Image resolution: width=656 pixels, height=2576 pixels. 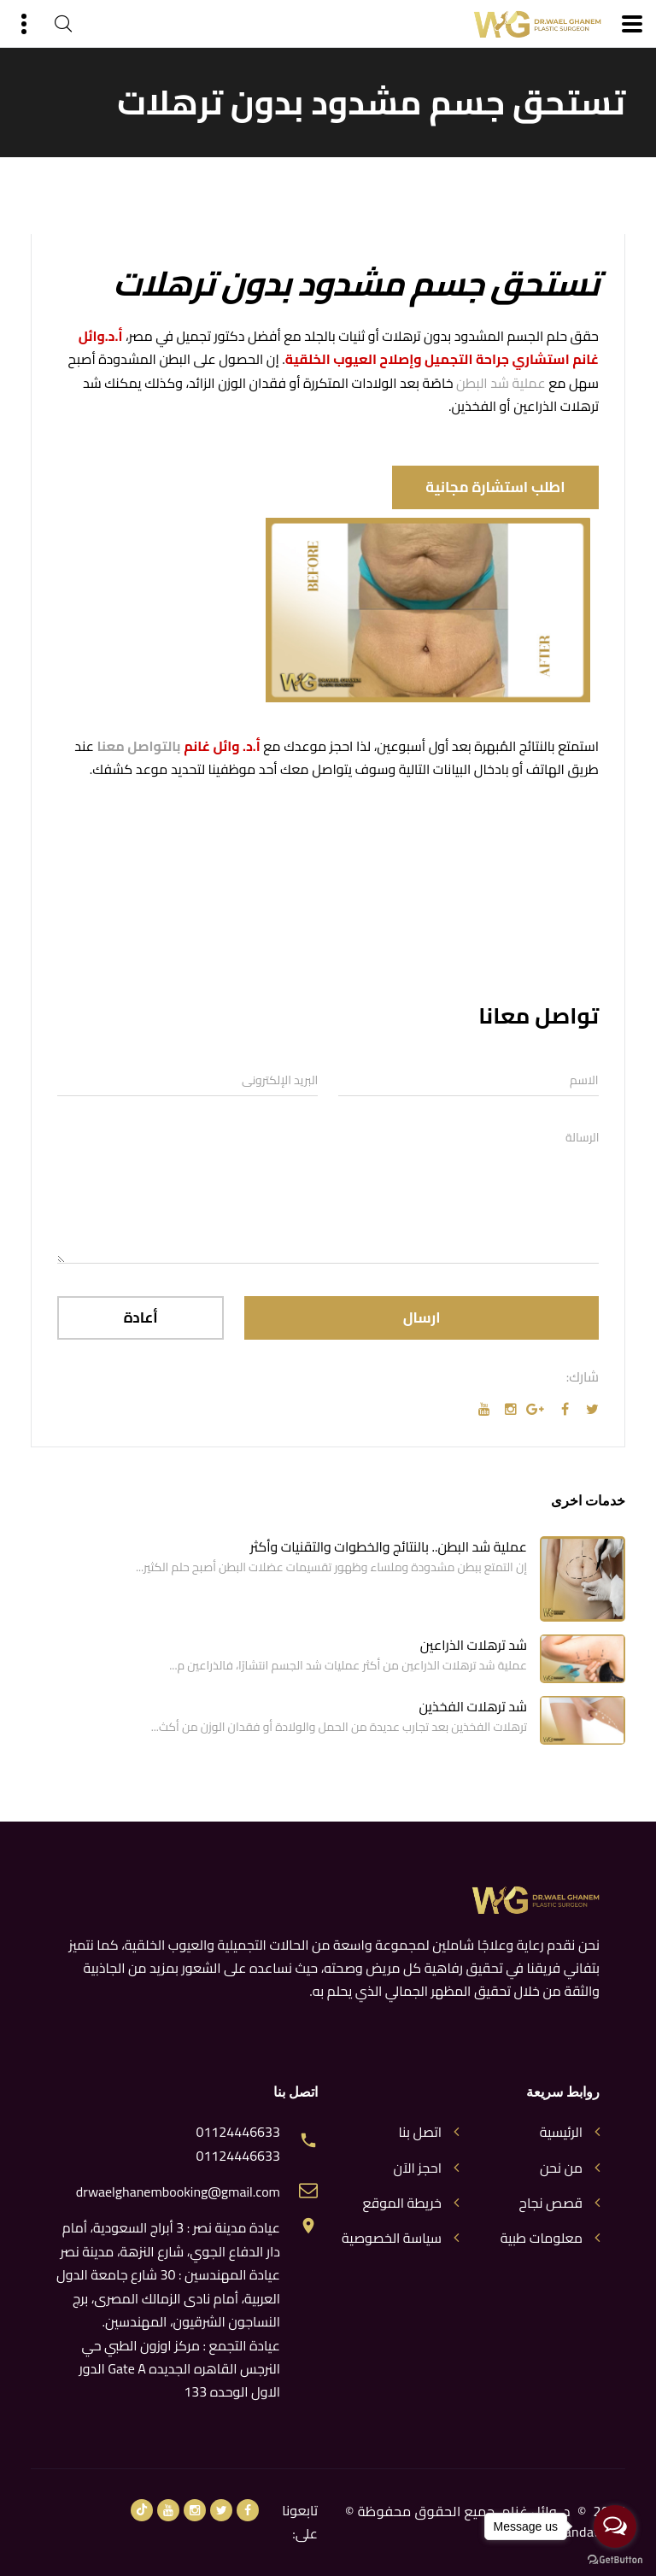 I want to click on عيادة مدينة نصر : 3 أبراج السعودية، أمام دار الدفاع الجوي، شارع النزهة، مدينة نصر, so click(x=170, y=2239).